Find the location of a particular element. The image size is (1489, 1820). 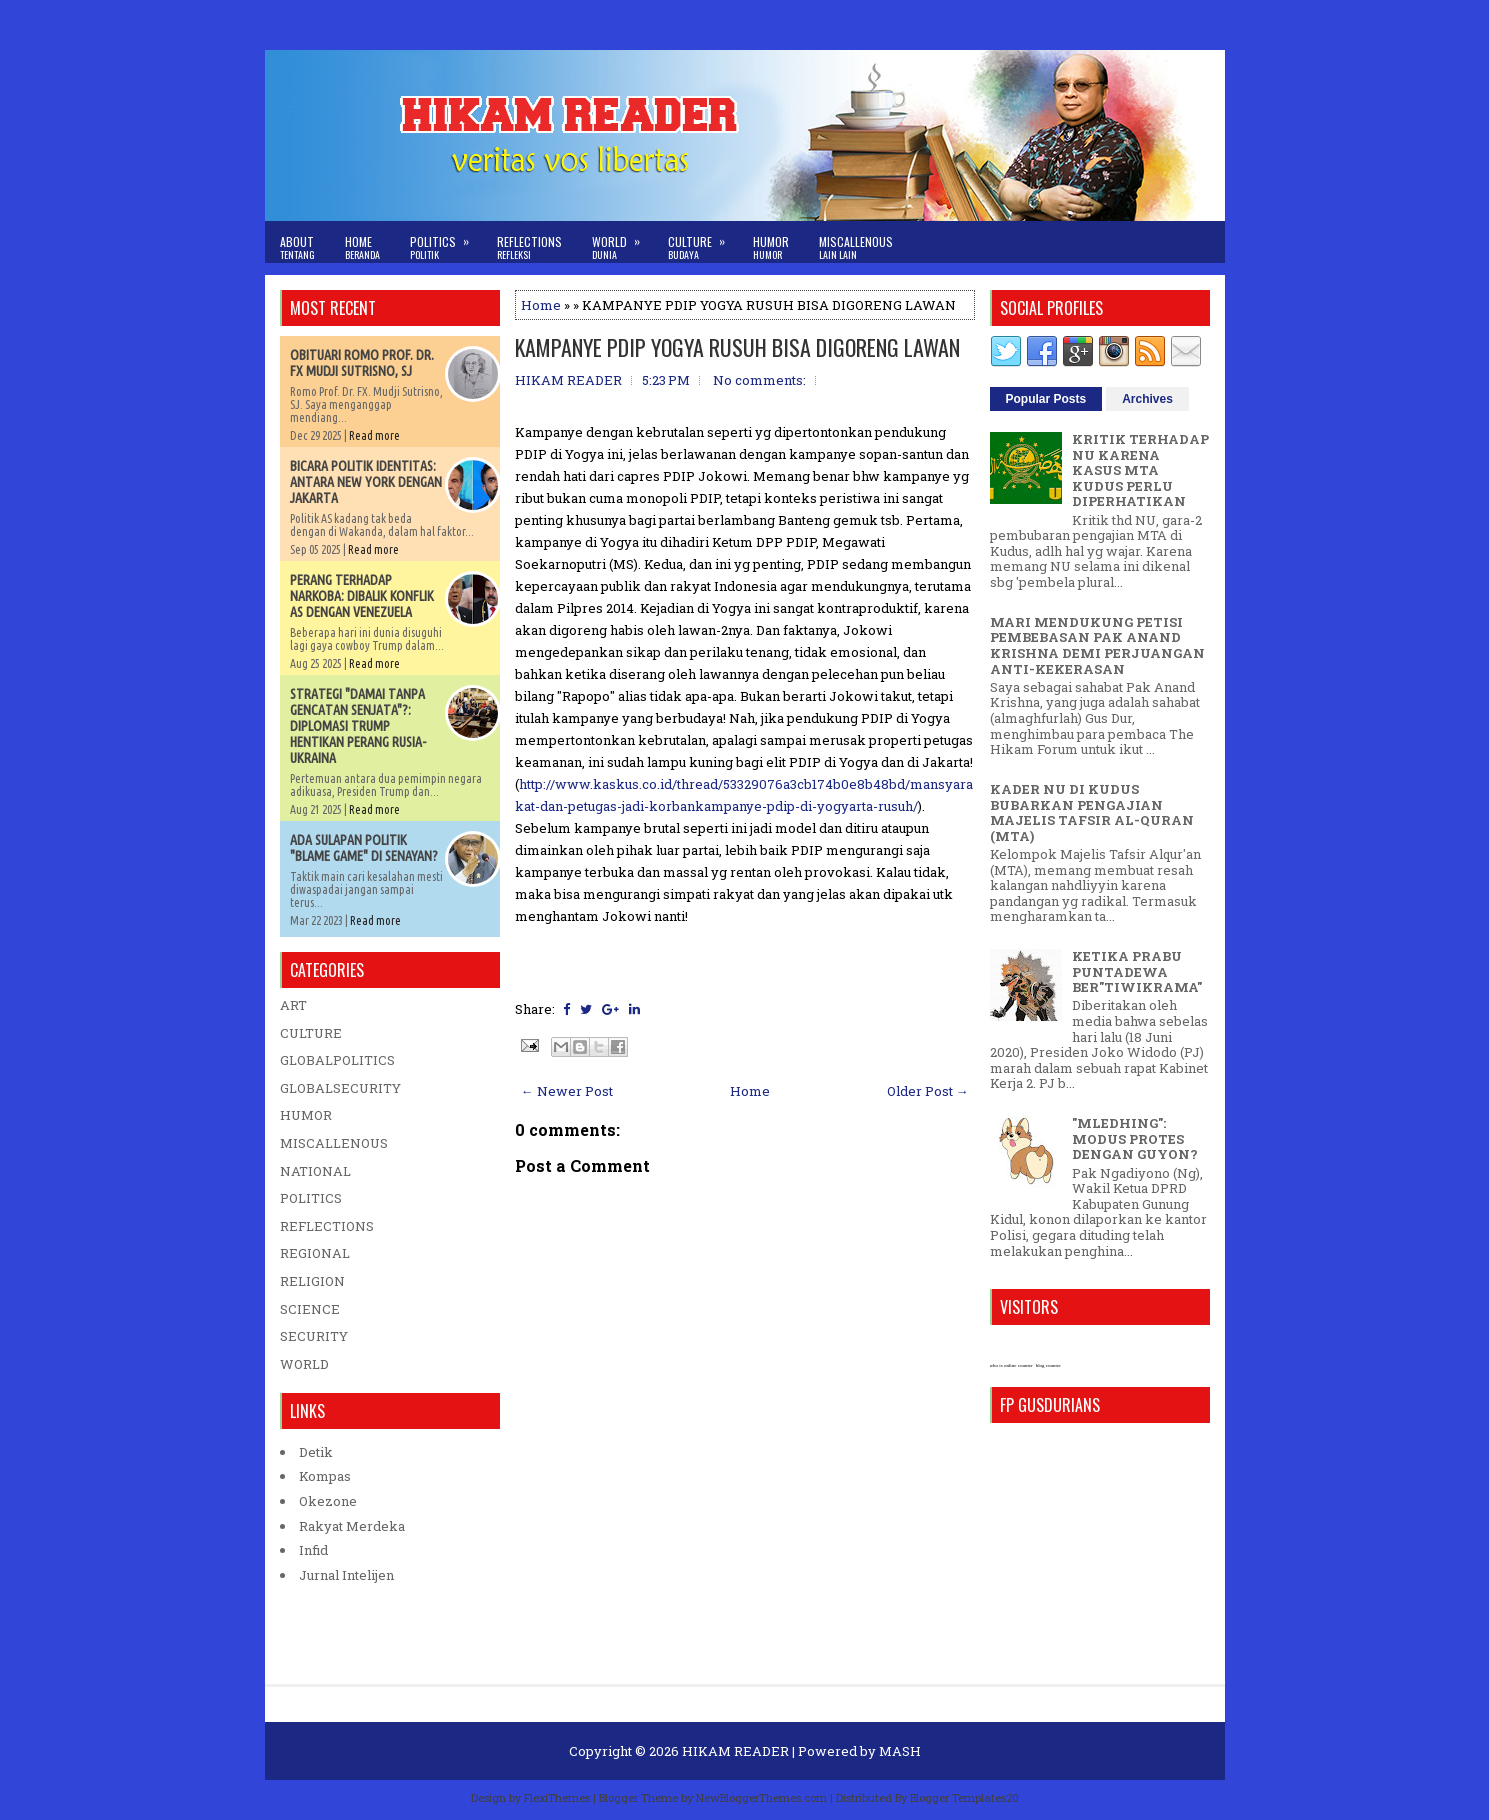

blog counter is located at coordinates (1048, 1365).